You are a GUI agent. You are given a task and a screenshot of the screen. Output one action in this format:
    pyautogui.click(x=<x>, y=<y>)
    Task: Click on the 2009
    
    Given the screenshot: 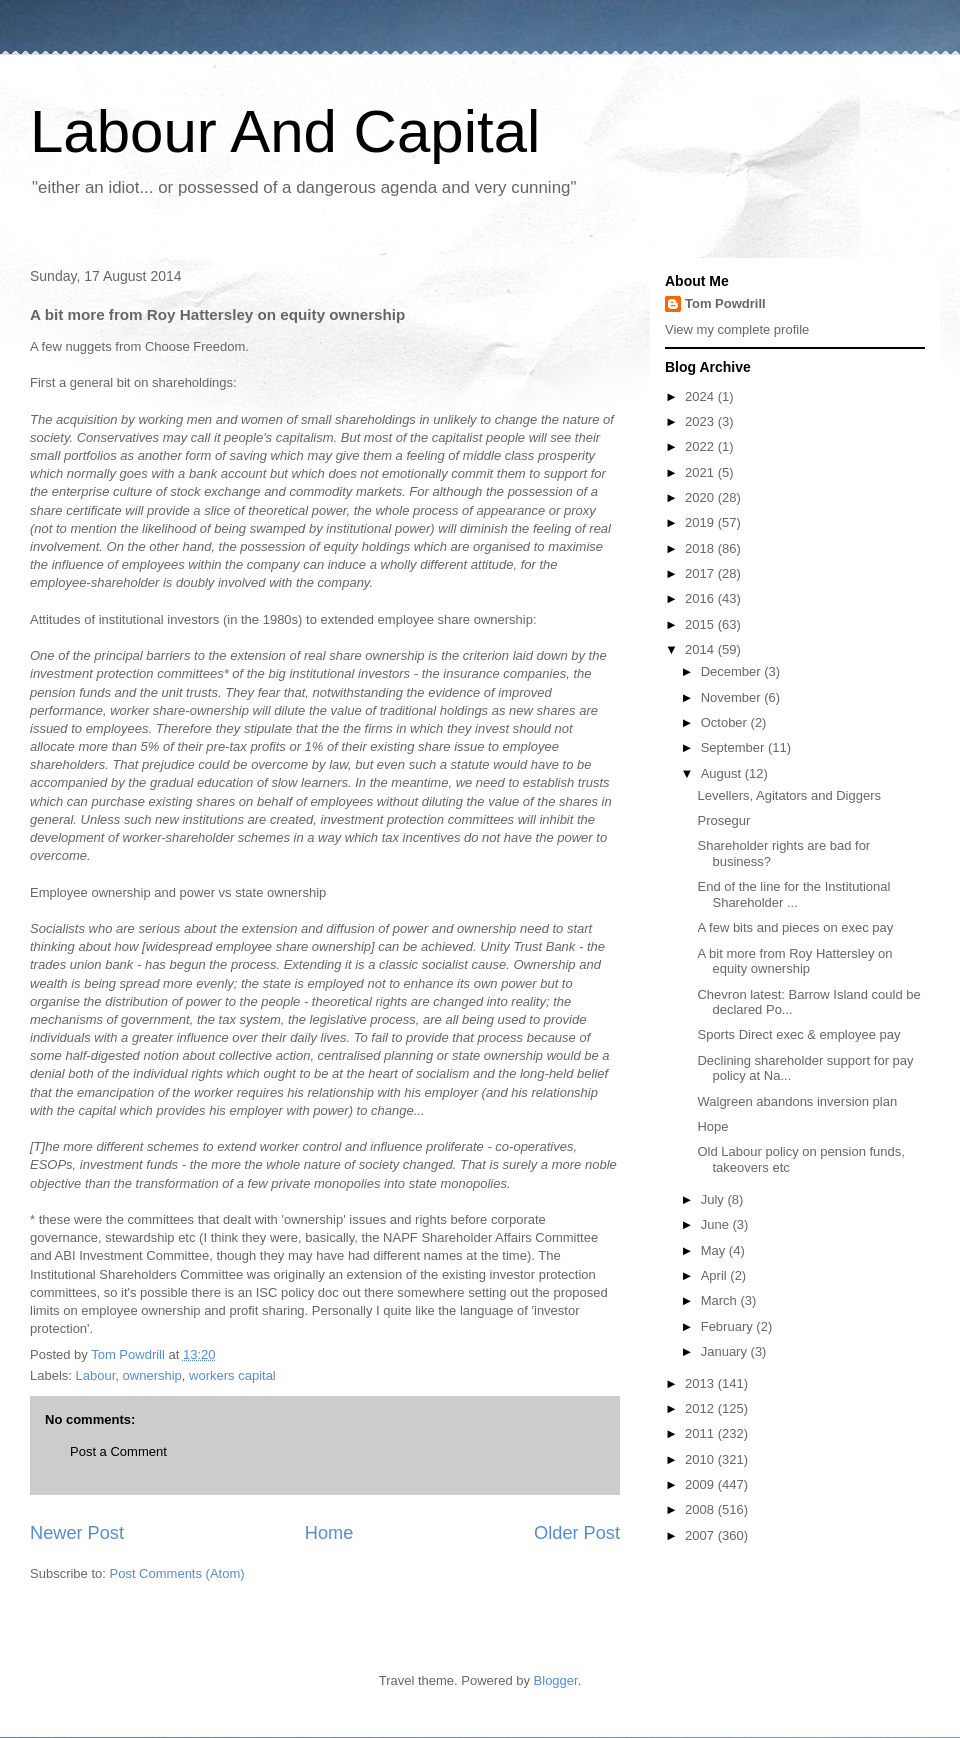 What is the action you would take?
    pyautogui.click(x=701, y=1484)
    